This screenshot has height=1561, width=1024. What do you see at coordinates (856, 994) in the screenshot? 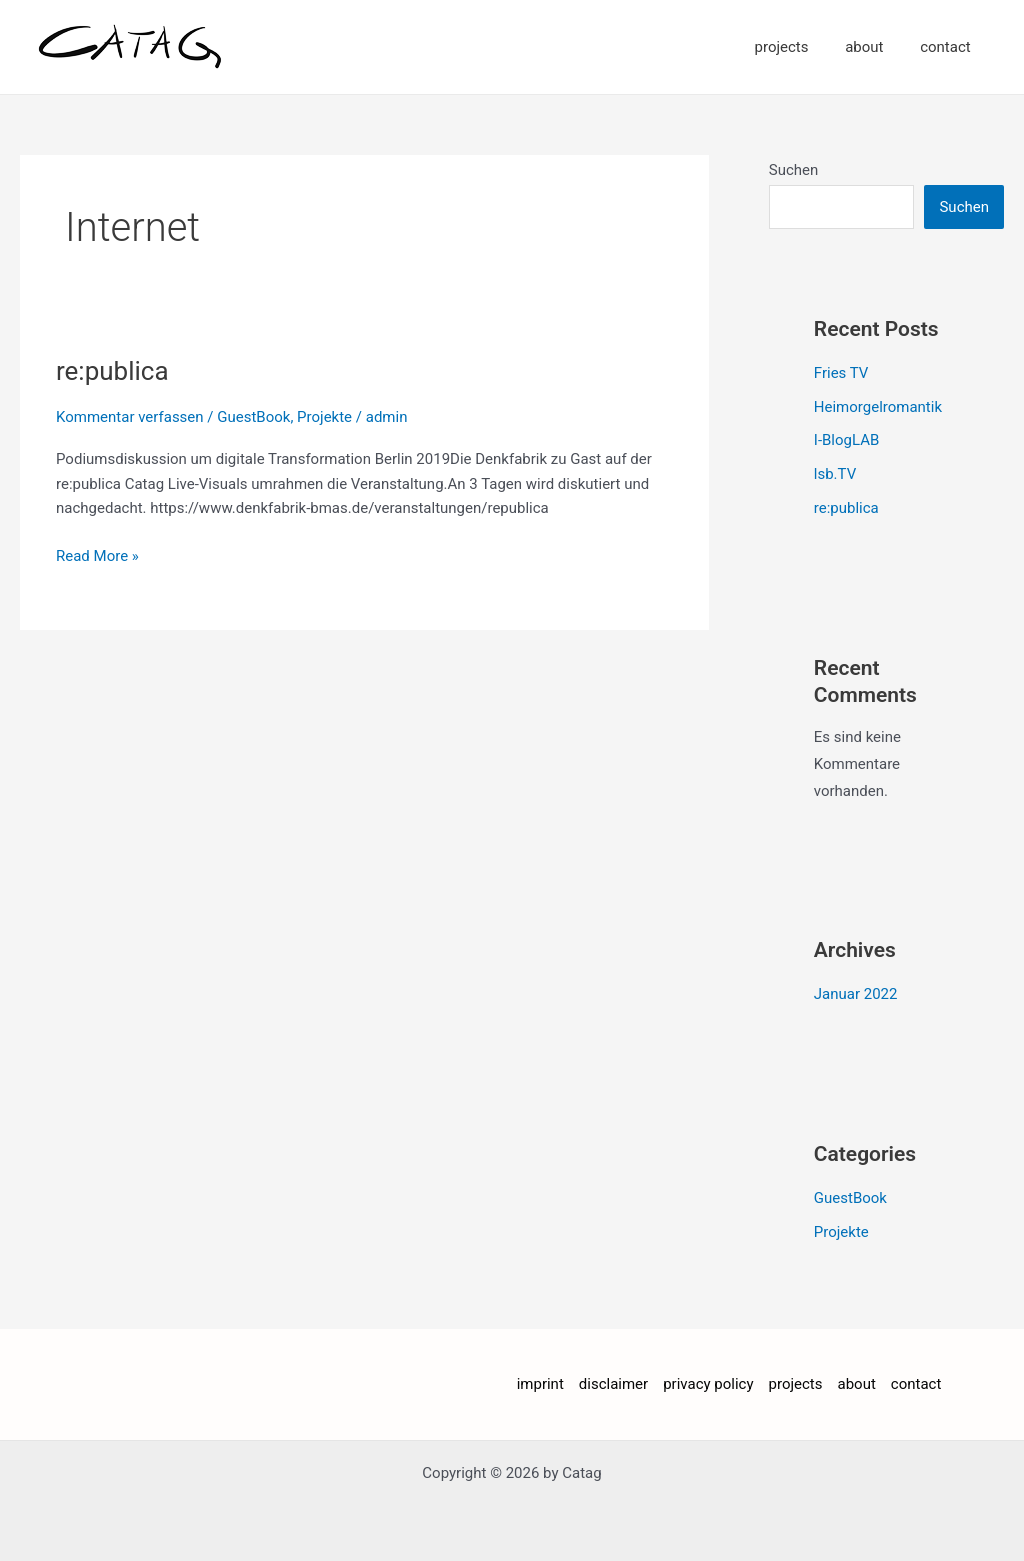
I see `Januar 2022` at bounding box center [856, 994].